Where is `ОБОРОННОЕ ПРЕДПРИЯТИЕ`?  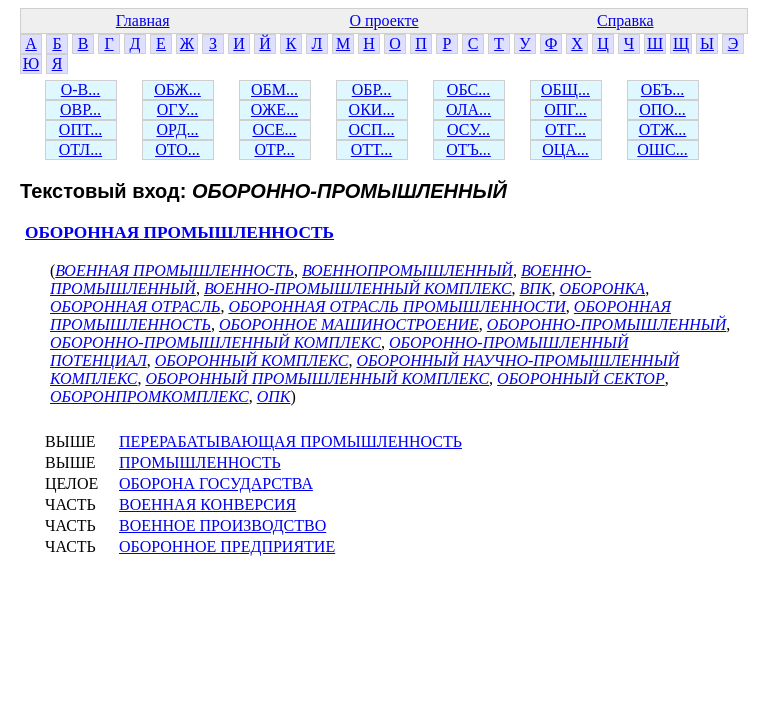
ОБОРОННОЕ ПРЕДПРИЯТИЕ is located at coordinates (227, 546).